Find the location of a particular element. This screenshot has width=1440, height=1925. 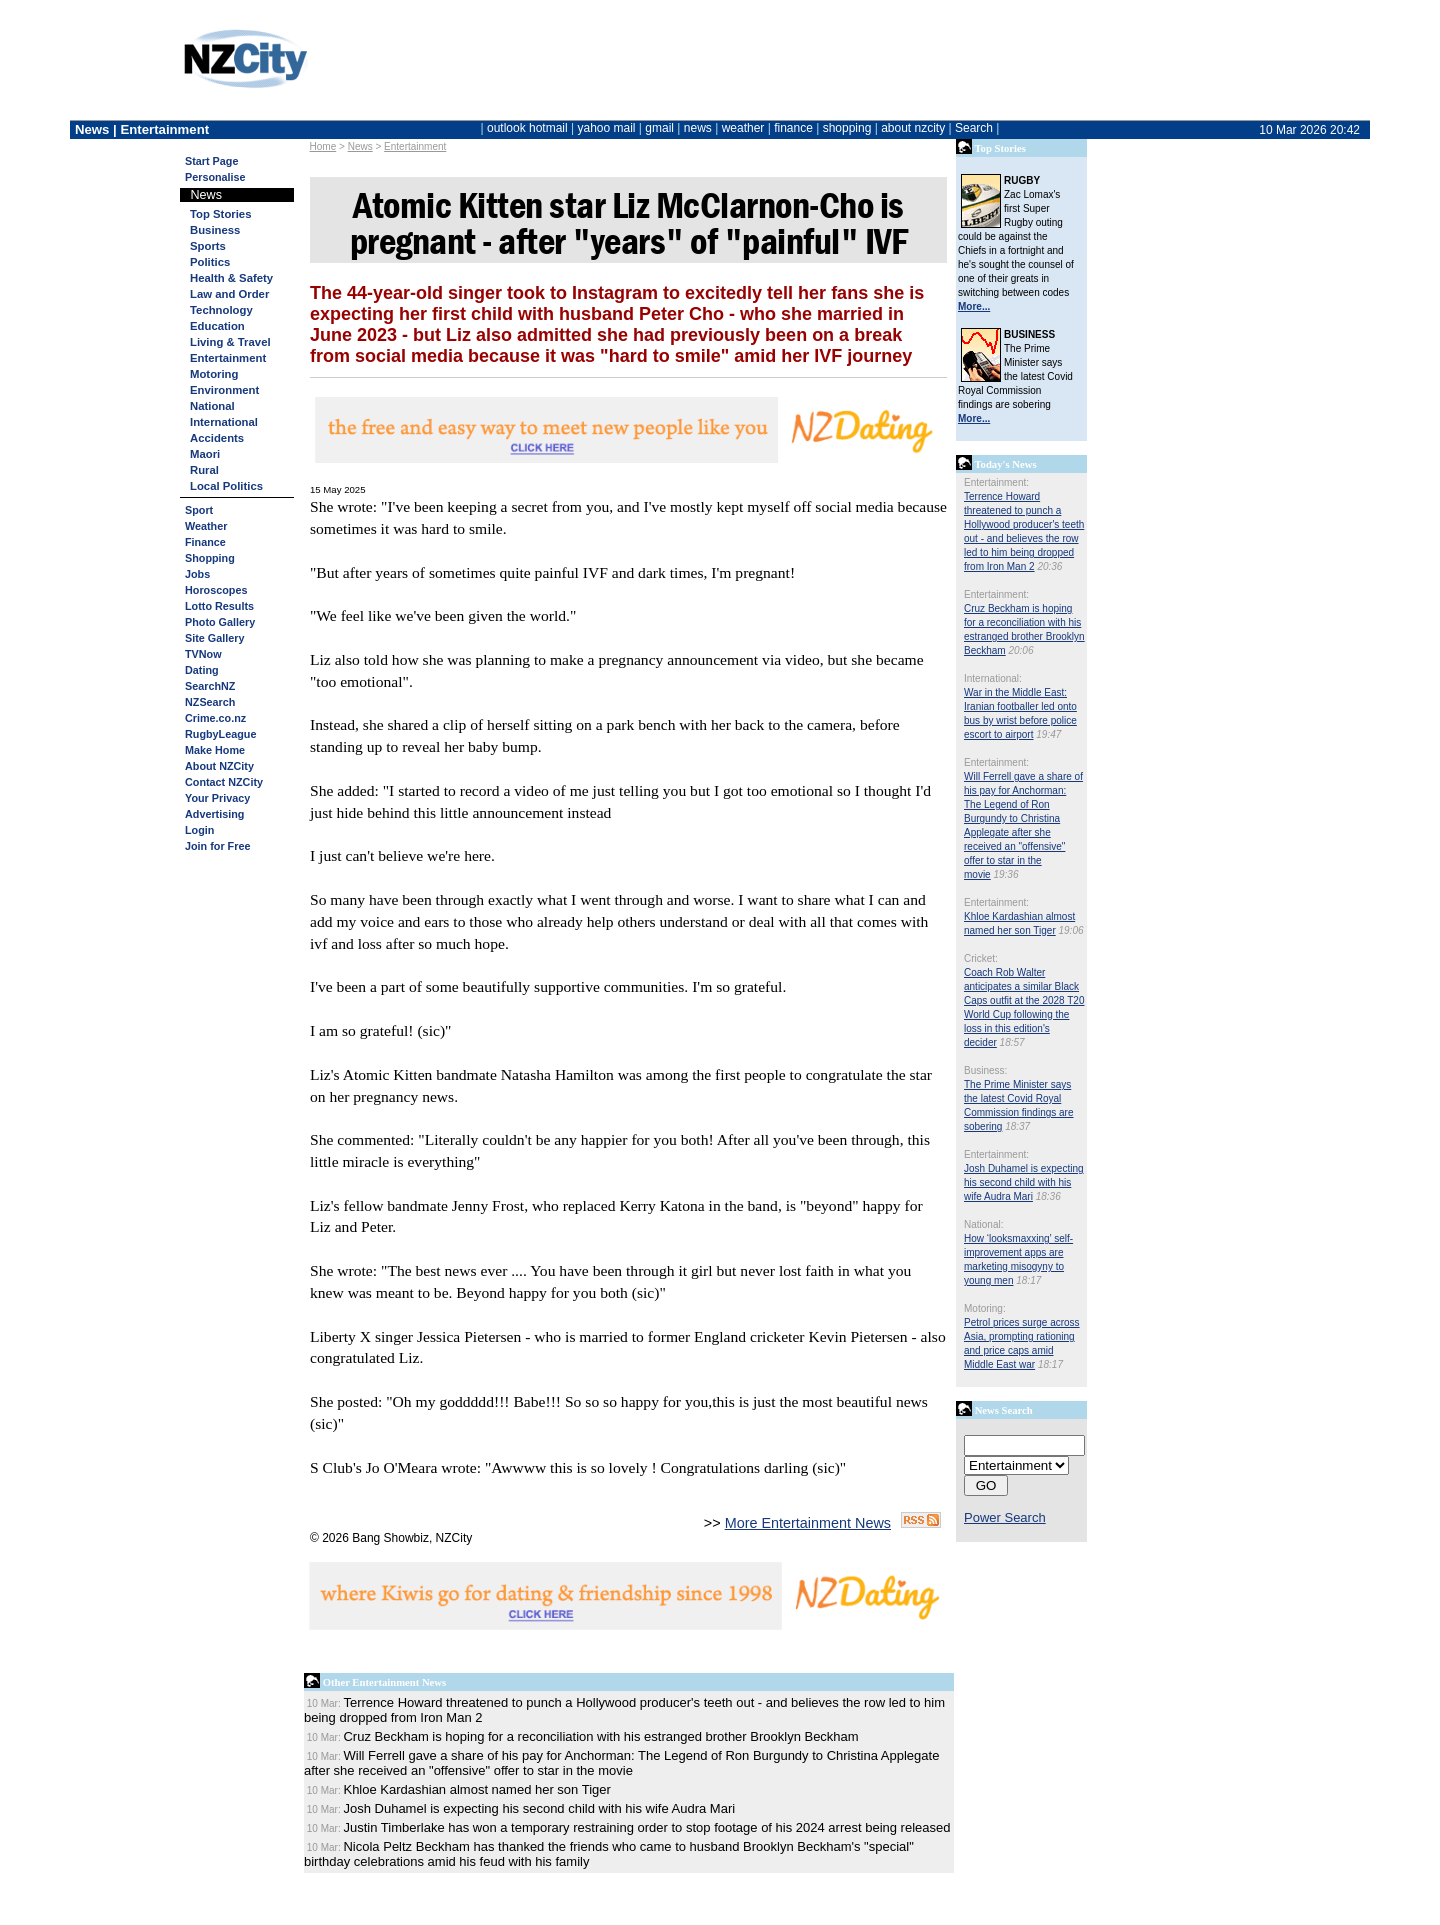

National: is located at coordinates (983, 1224).